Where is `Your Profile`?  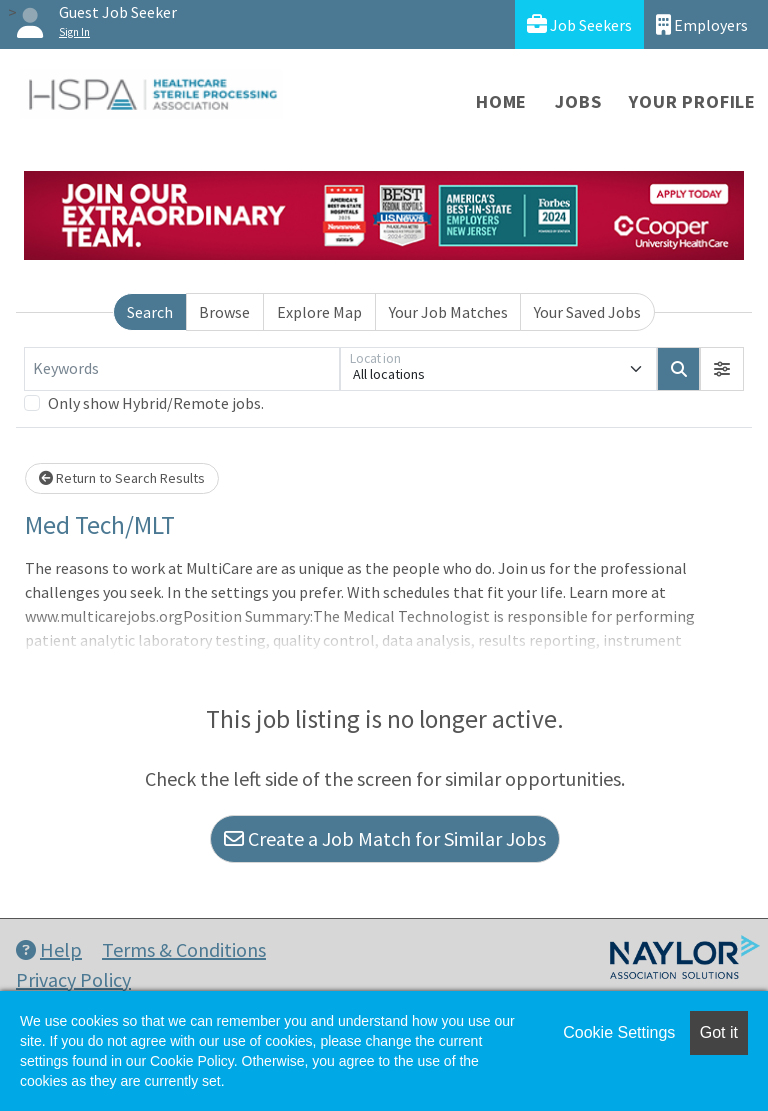
Your Profile is located at coordinates (692, 101).